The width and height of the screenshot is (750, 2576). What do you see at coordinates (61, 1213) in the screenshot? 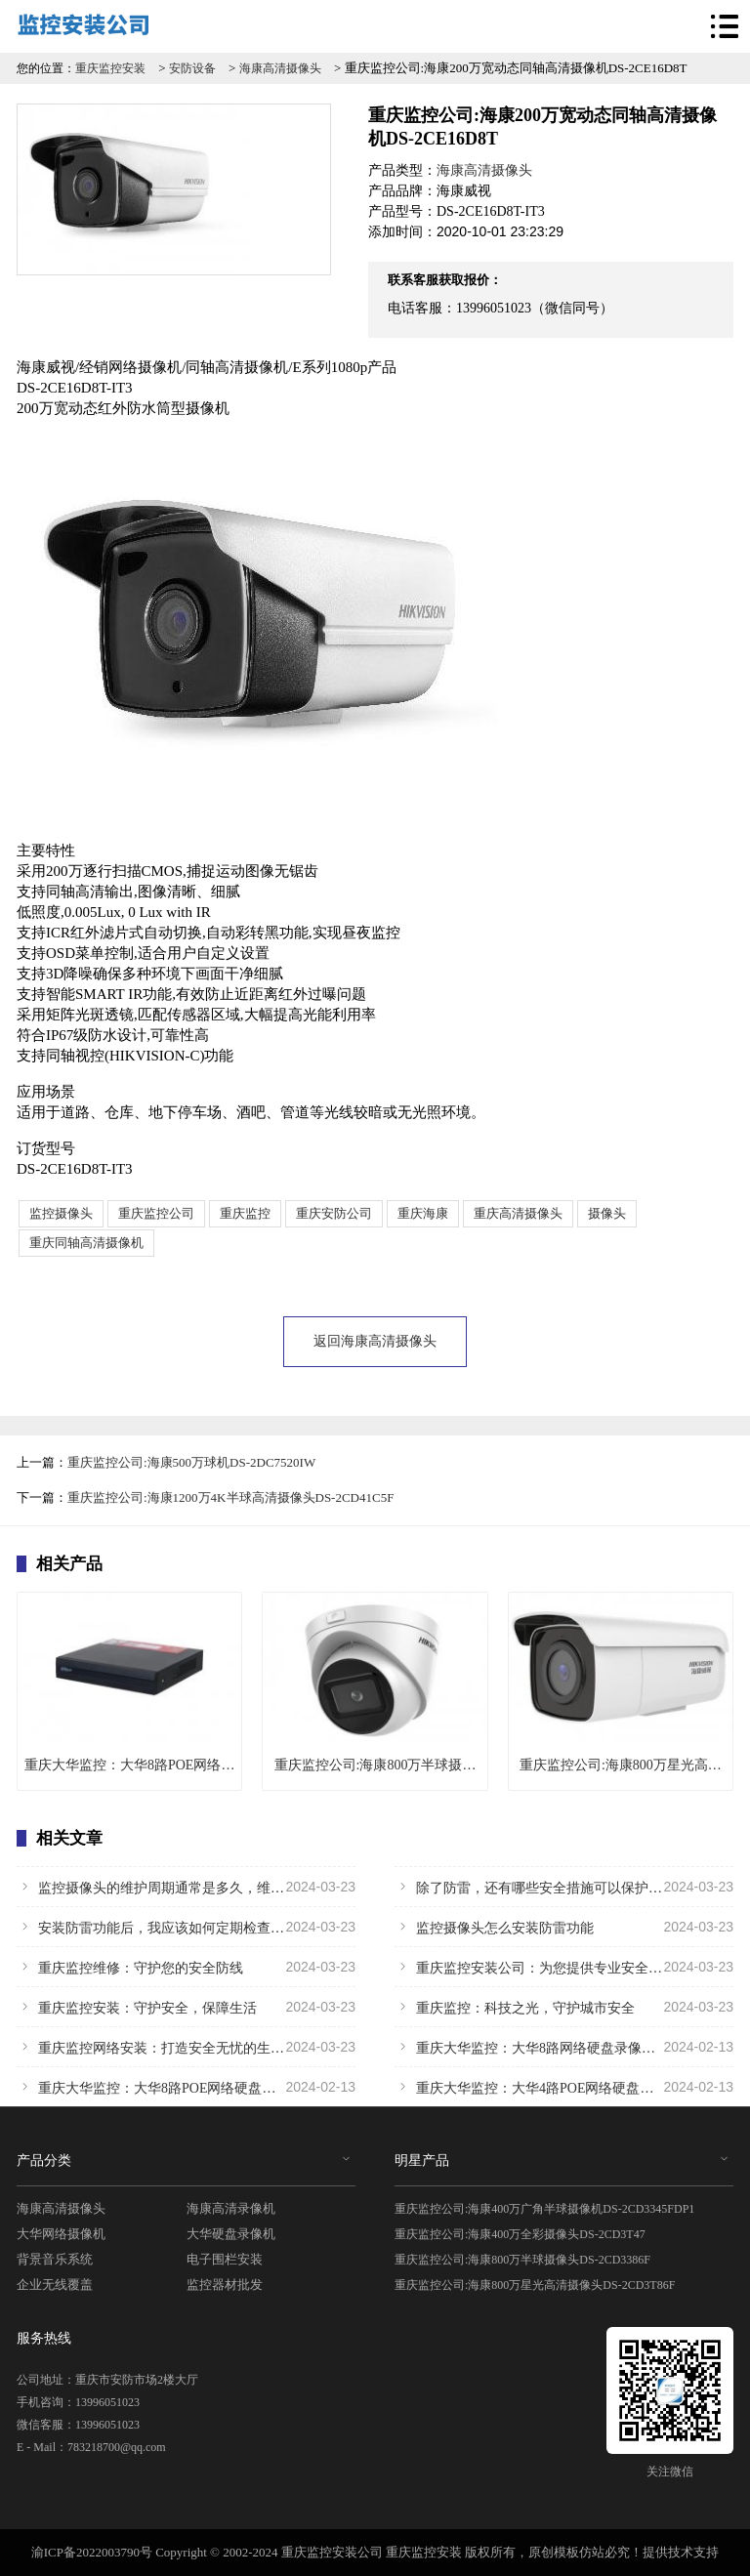
I see `监控摄像头` at bounding box center [61, 1213].